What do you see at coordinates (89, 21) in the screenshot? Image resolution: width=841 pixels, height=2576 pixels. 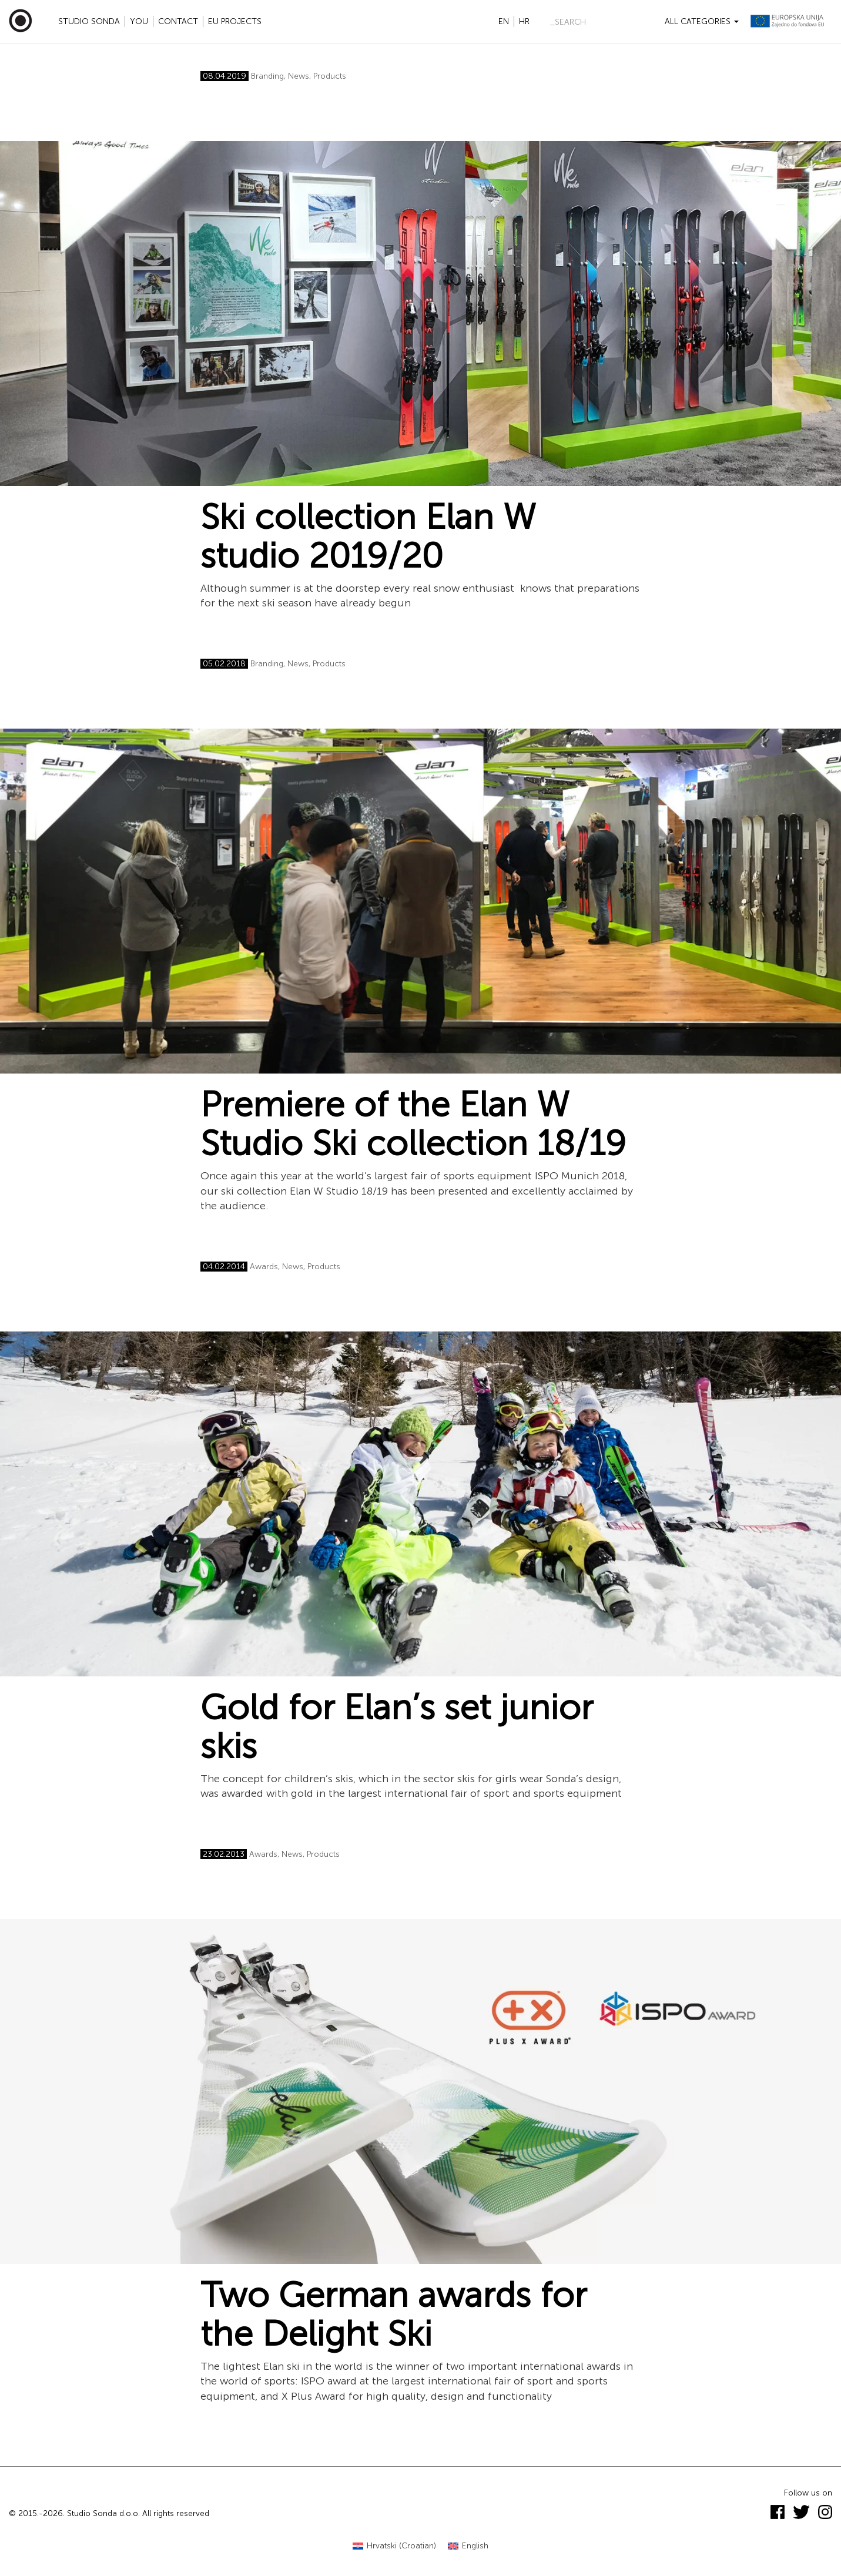 I see `Studio Sonda` at bounding box center [89, 21].